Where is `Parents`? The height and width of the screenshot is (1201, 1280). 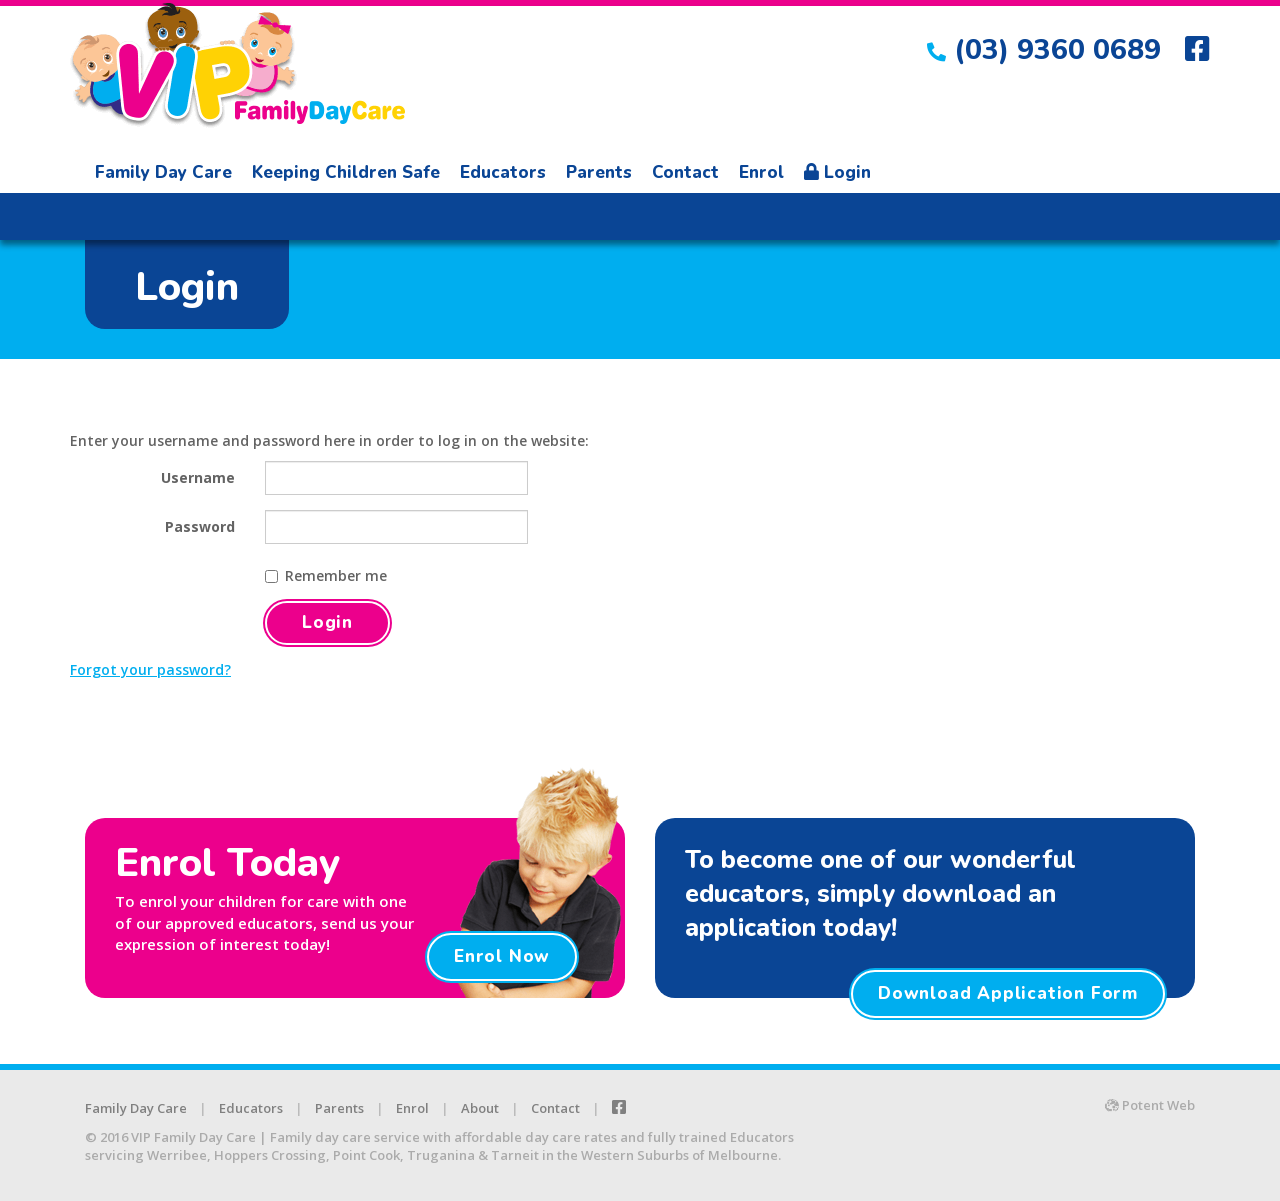
Parents is located at coordinates (599, 172).